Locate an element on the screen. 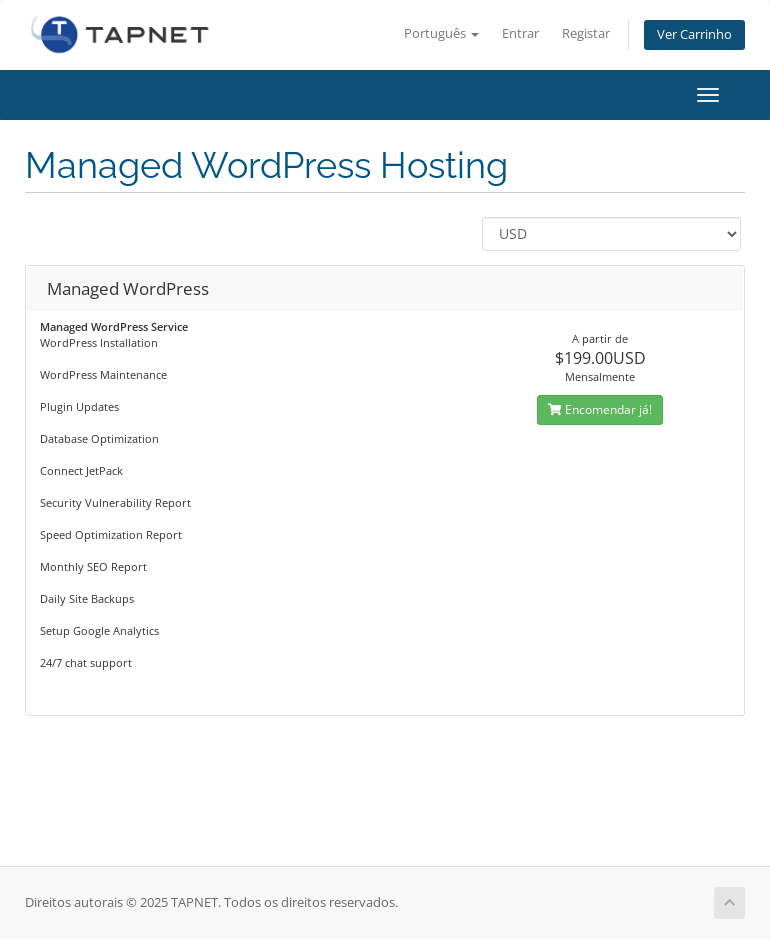  Registar is located at coordinates (586, 33).